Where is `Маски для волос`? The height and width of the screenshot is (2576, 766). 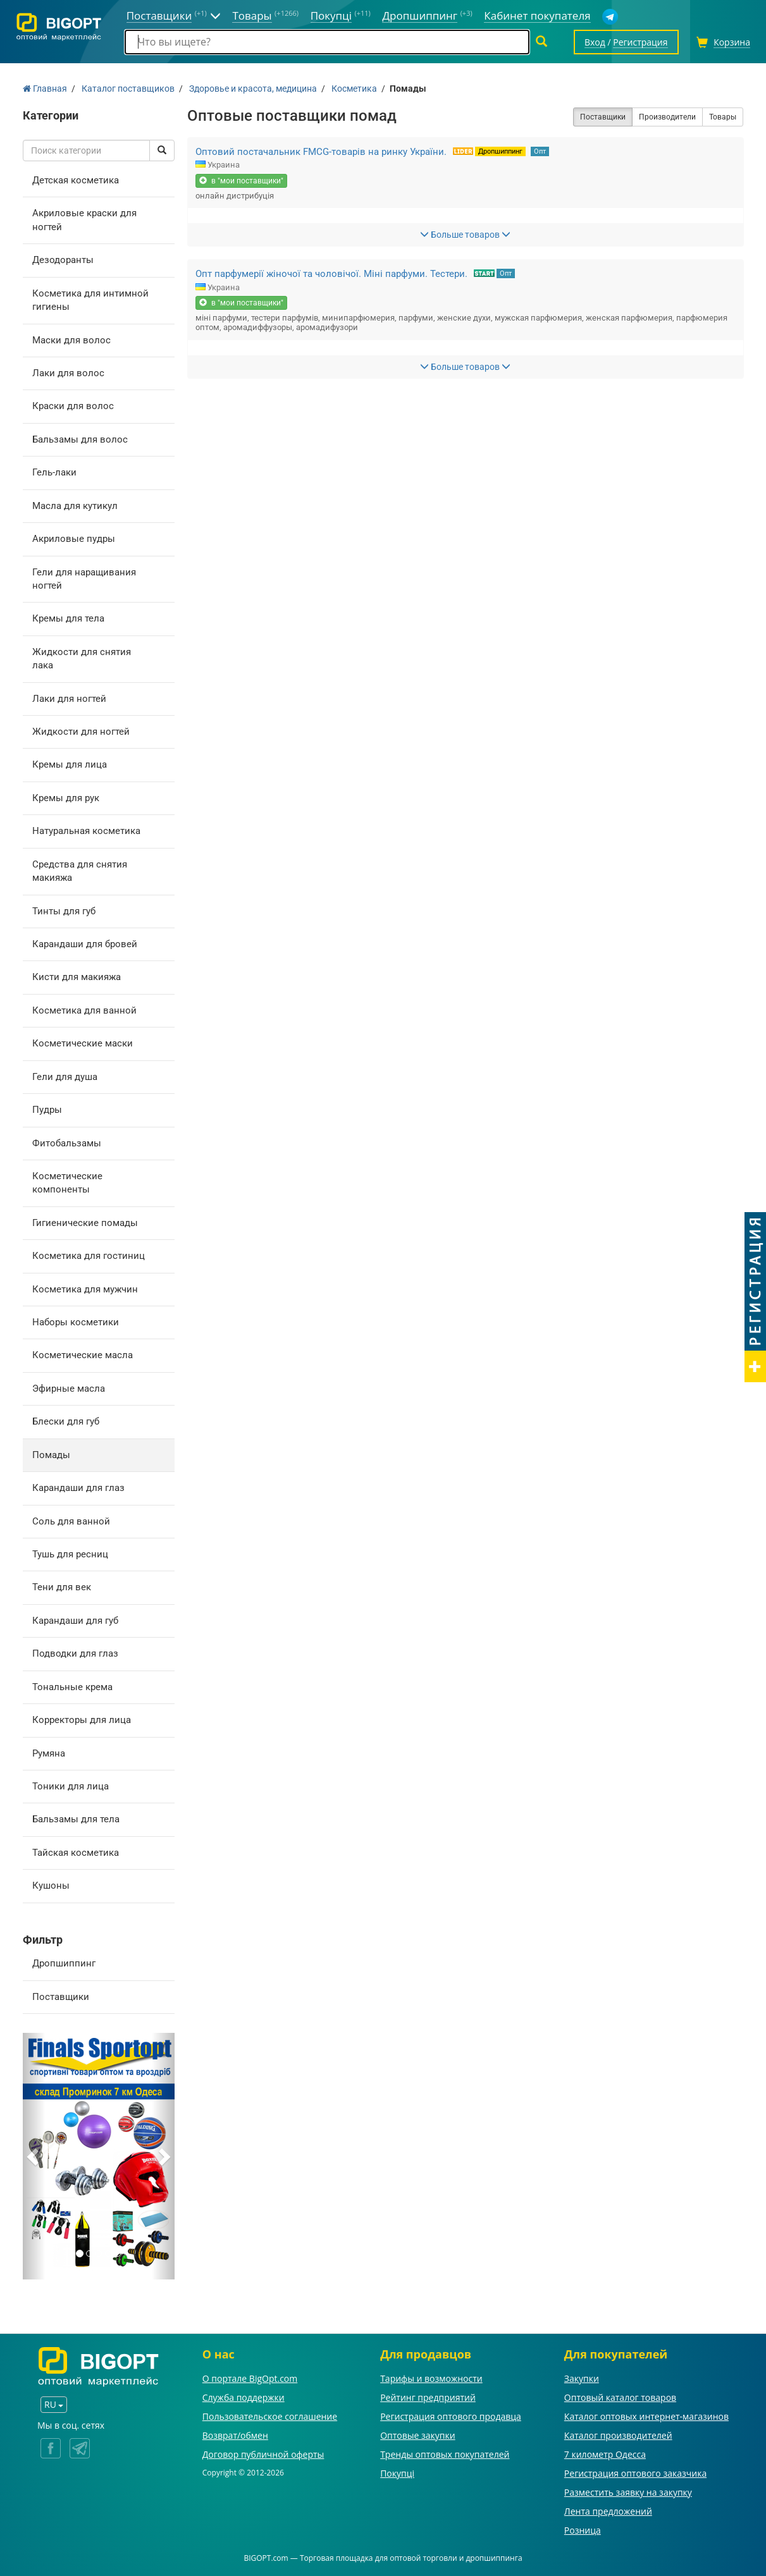
Маски для волос is located at coordinates (71, 340).